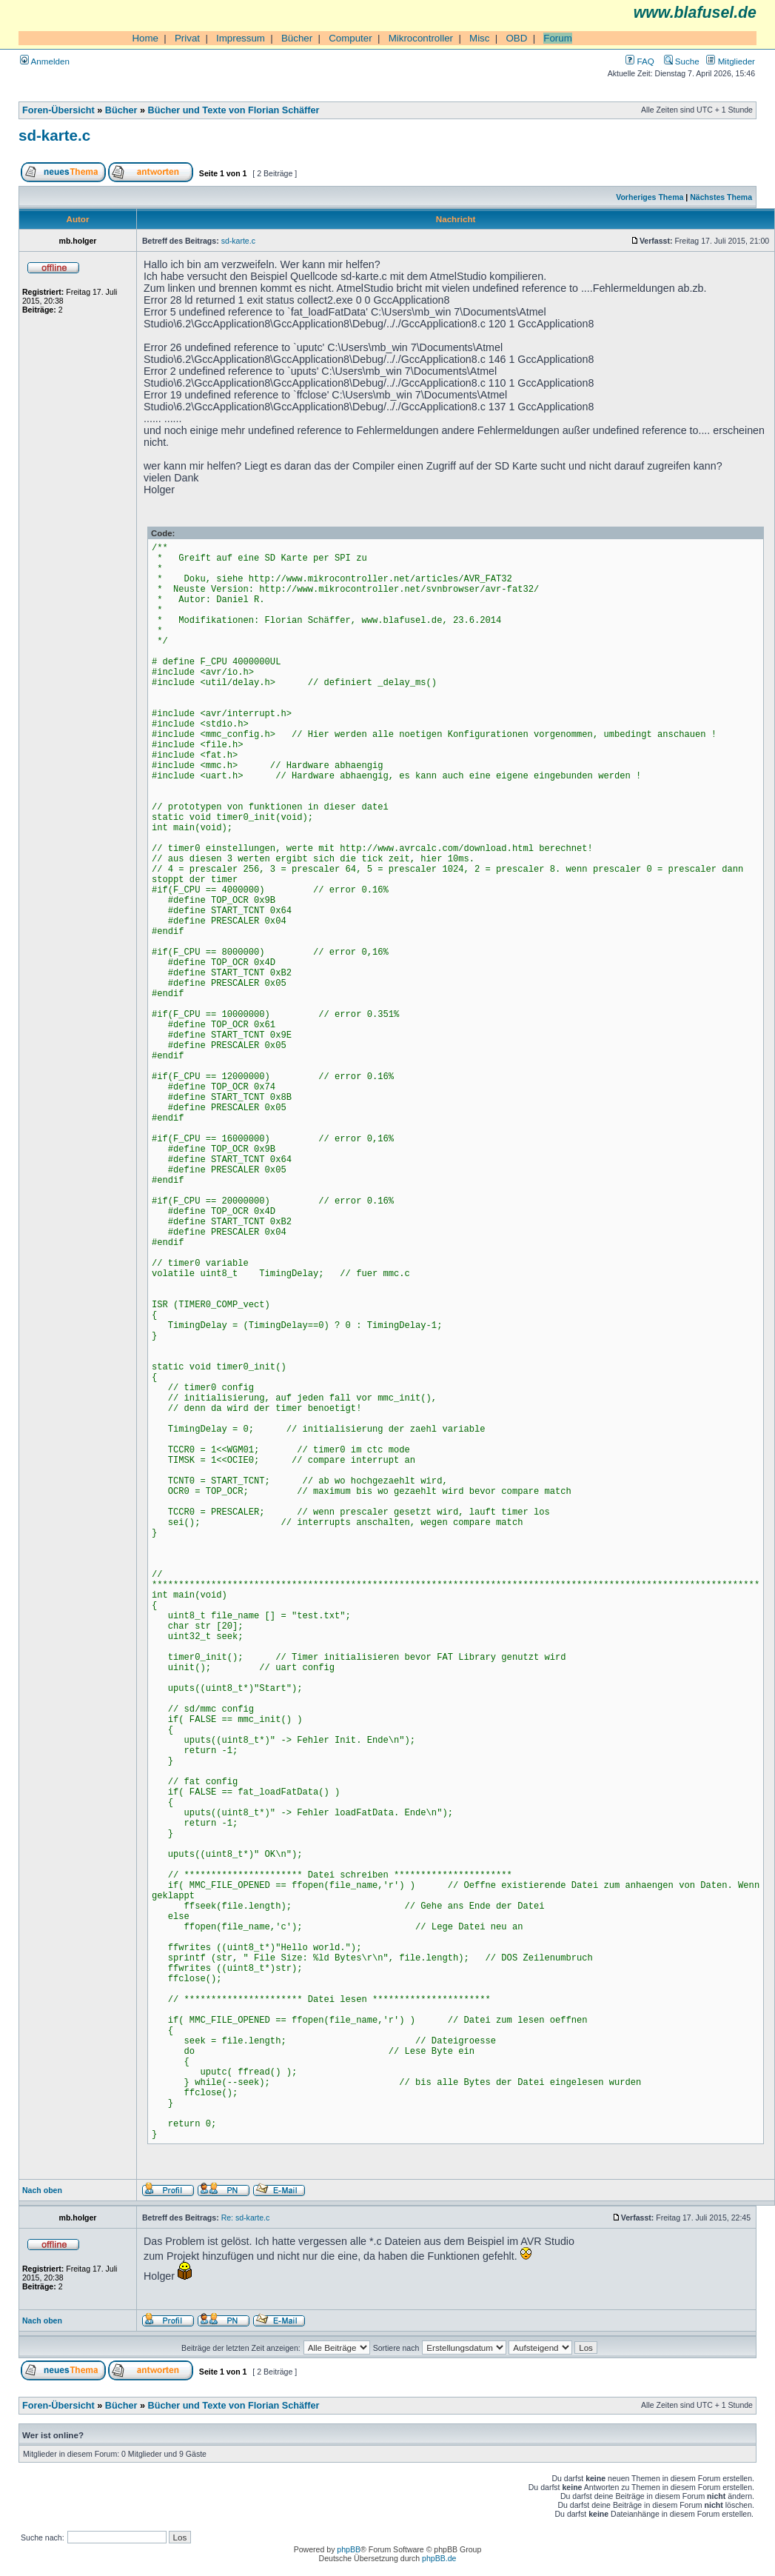  Describe the element at coordinates (54, 135) in the screenshot. I see `sd-karte.c` at that location.